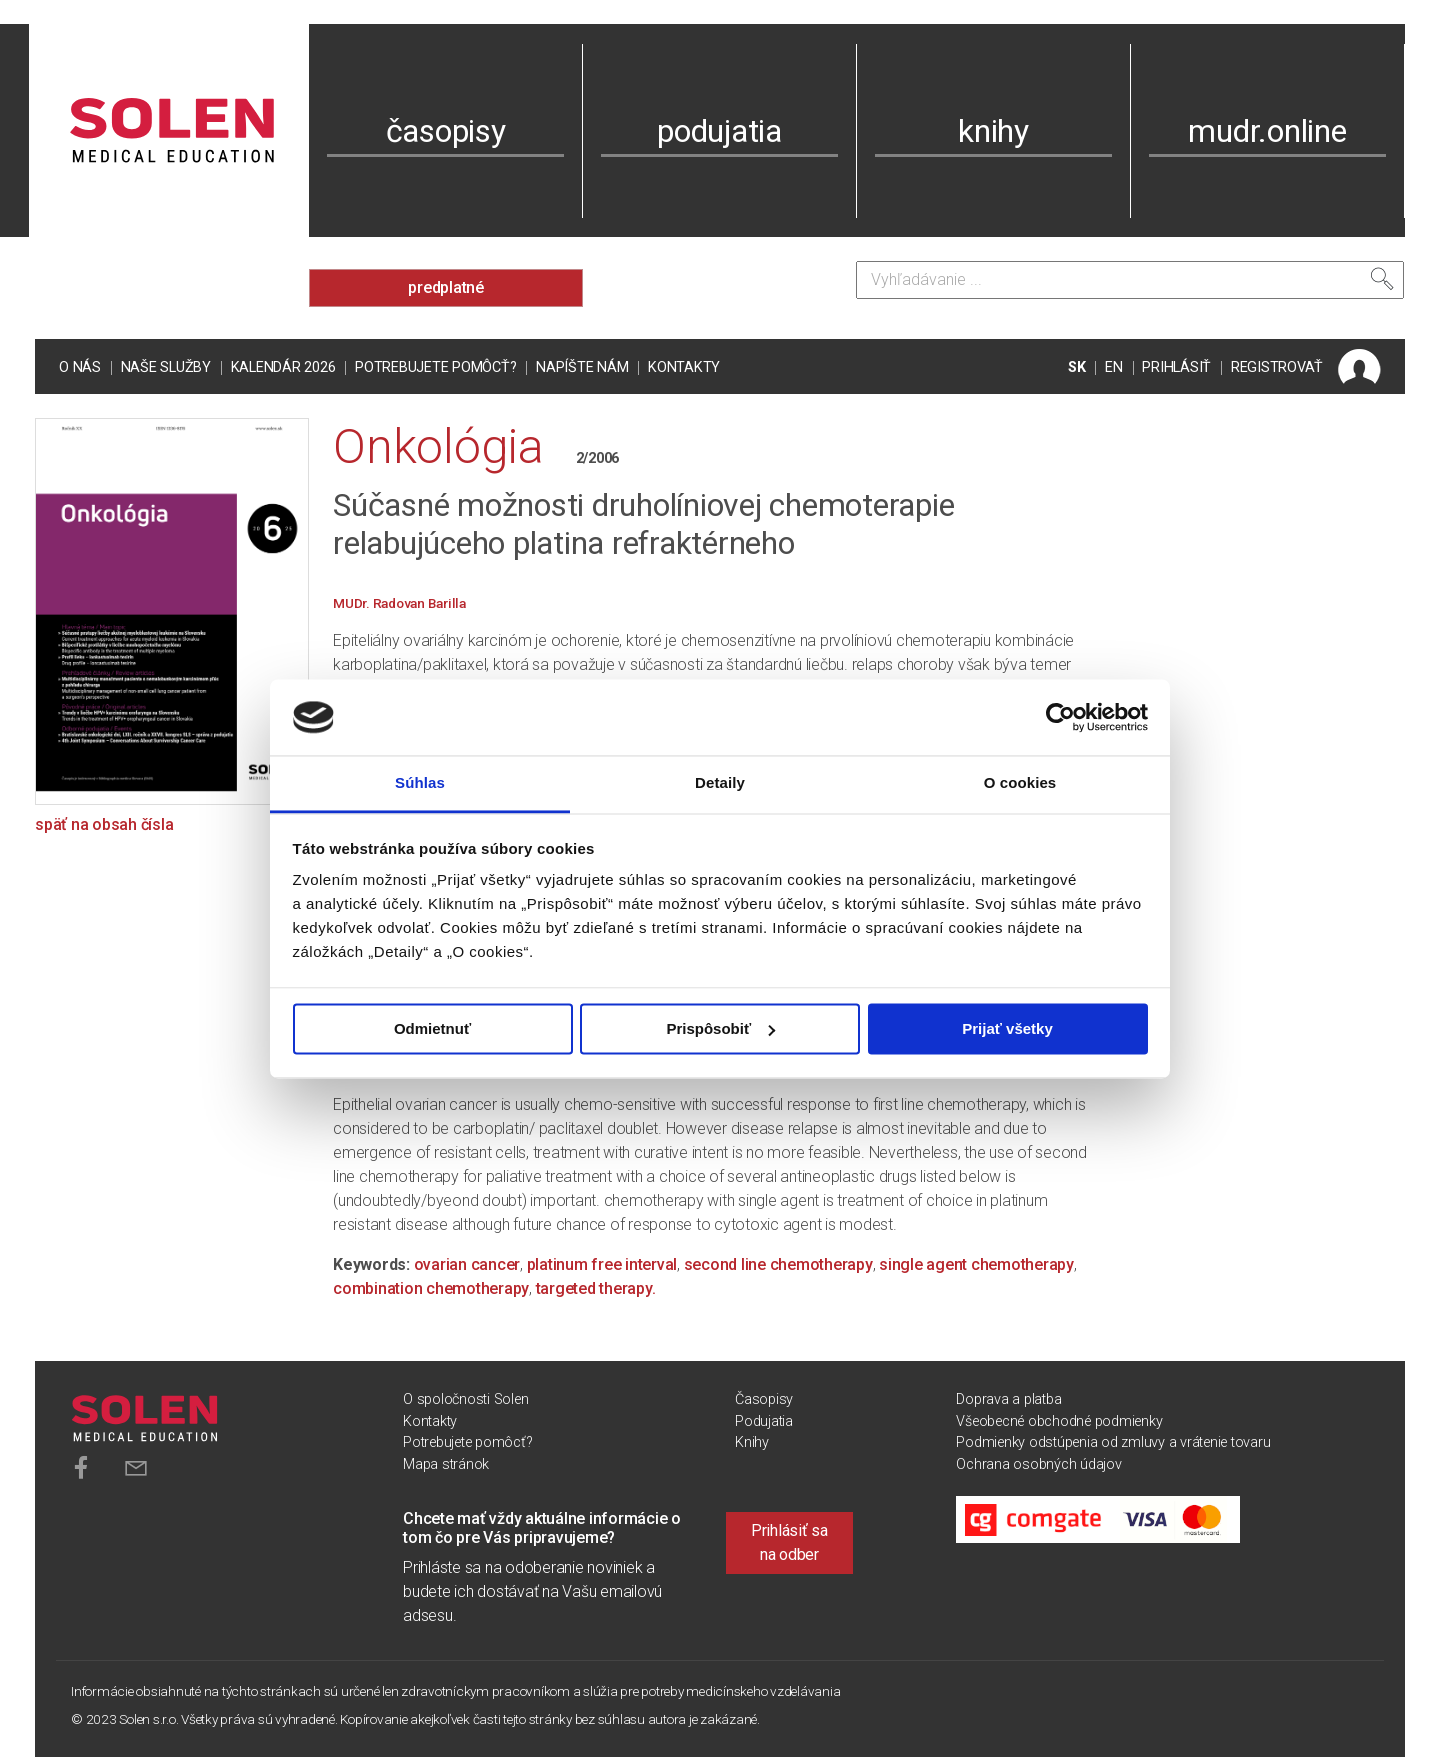 This screenshot has height=1757, width=1440. Describe the element at coordinates (1007, 1028) in the screenshot. I see `Prijať všetky` at that location.